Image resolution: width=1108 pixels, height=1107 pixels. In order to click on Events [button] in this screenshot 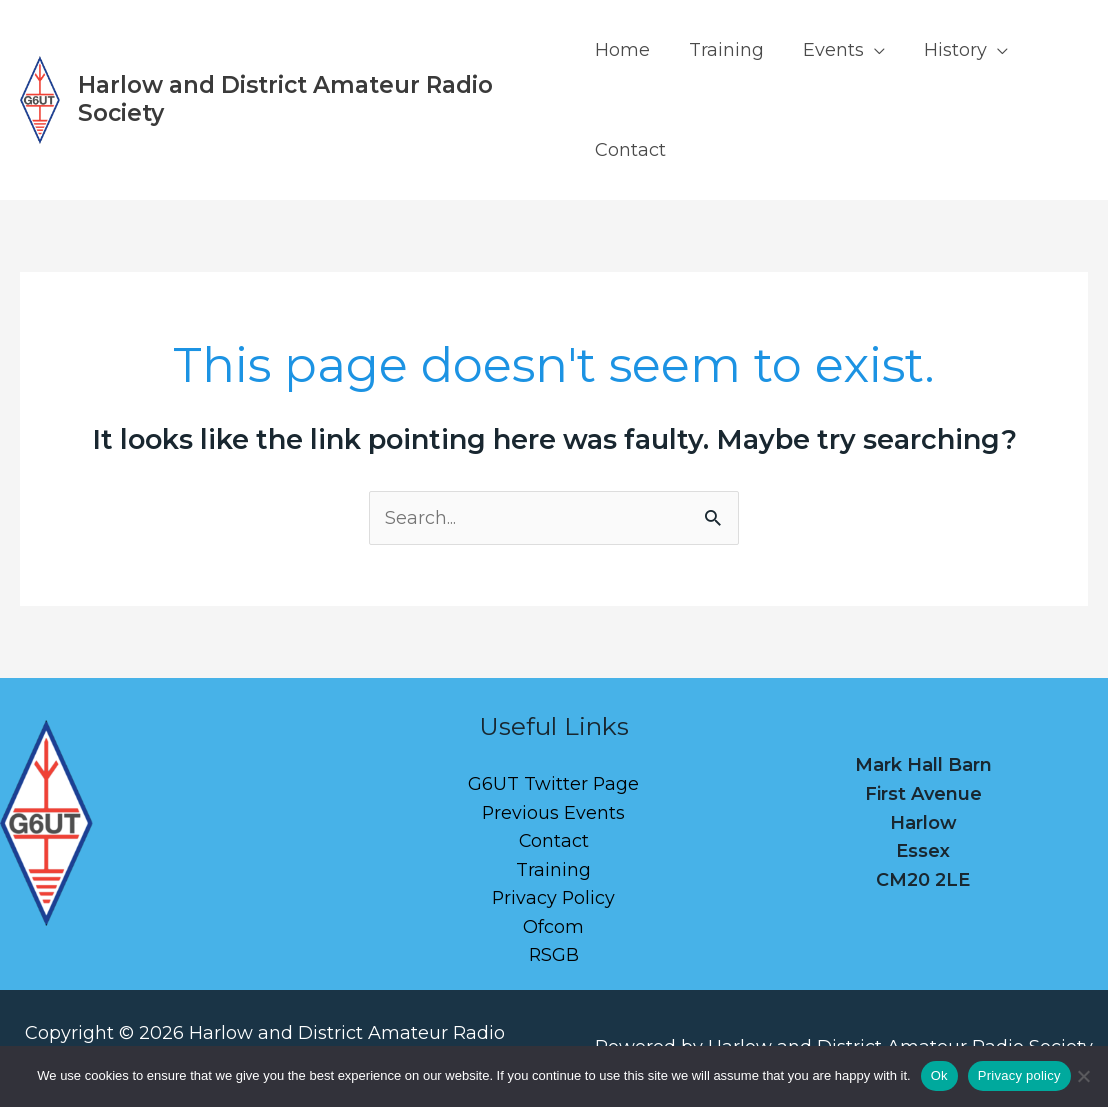, I will do `click(827, 50)`.